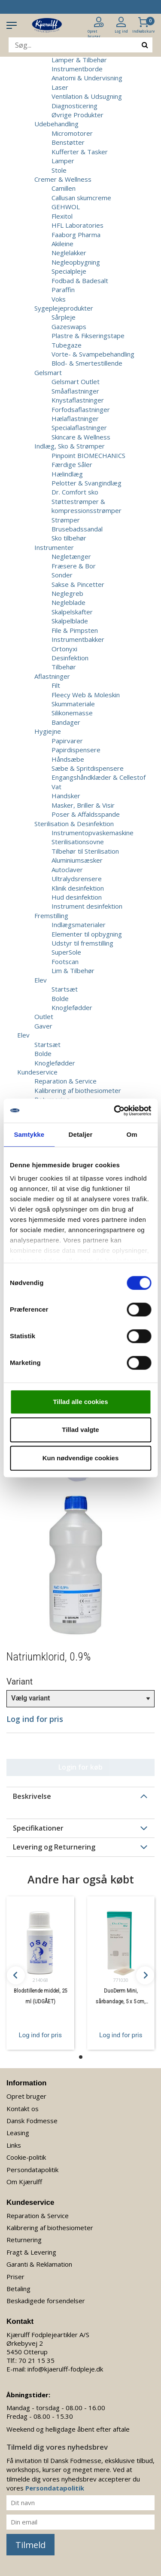 Image resolution: width=161 pixels, height=2576 pixels. Describe the element at coordinates (78, 584) in the screenshot. I see `Sakse & Pincetter` at that location.